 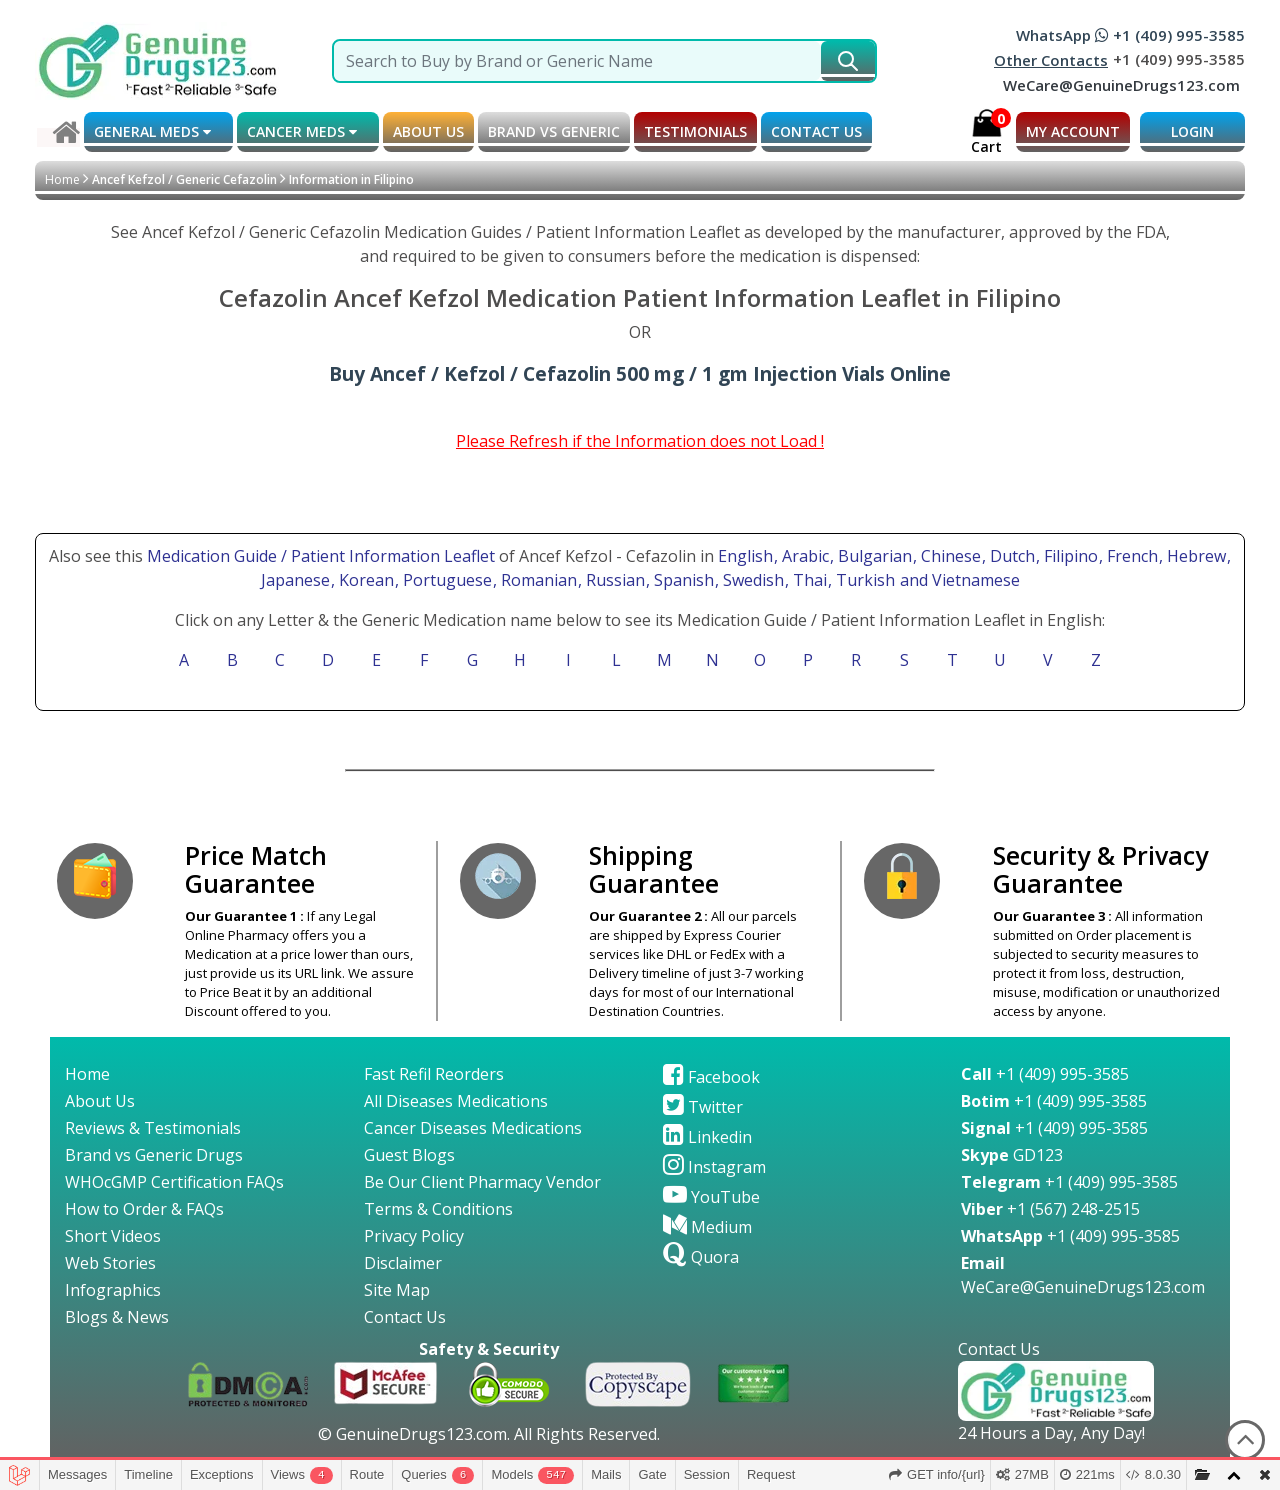 I want to click on WeCare@GenuineDrugs123.com, so click(x=1121, y=85).